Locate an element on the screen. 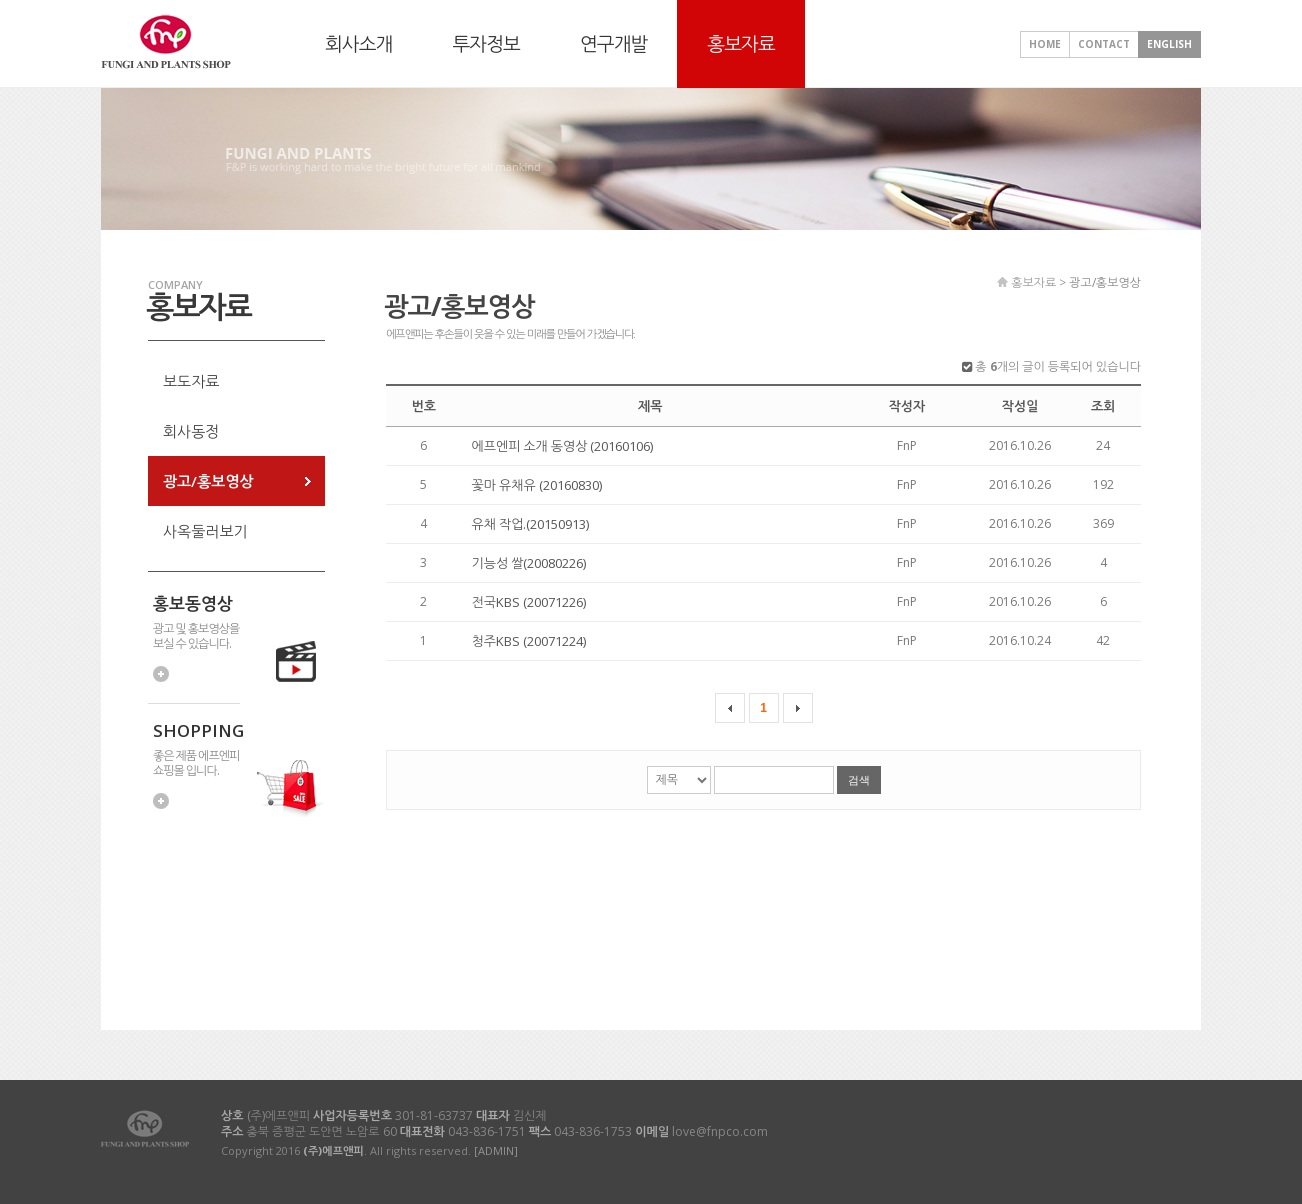  전국KBS (20071226) is located at coordinates (529, 602).